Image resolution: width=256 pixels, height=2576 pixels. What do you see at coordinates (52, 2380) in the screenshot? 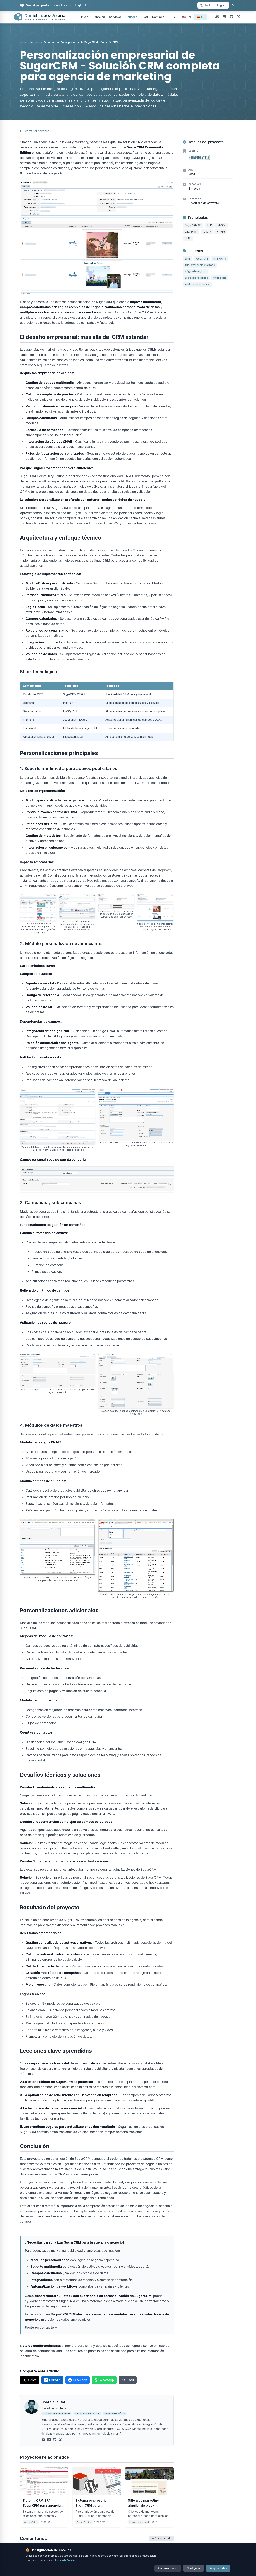
I see `LinkedIn` at bounding box center [52, 2380].